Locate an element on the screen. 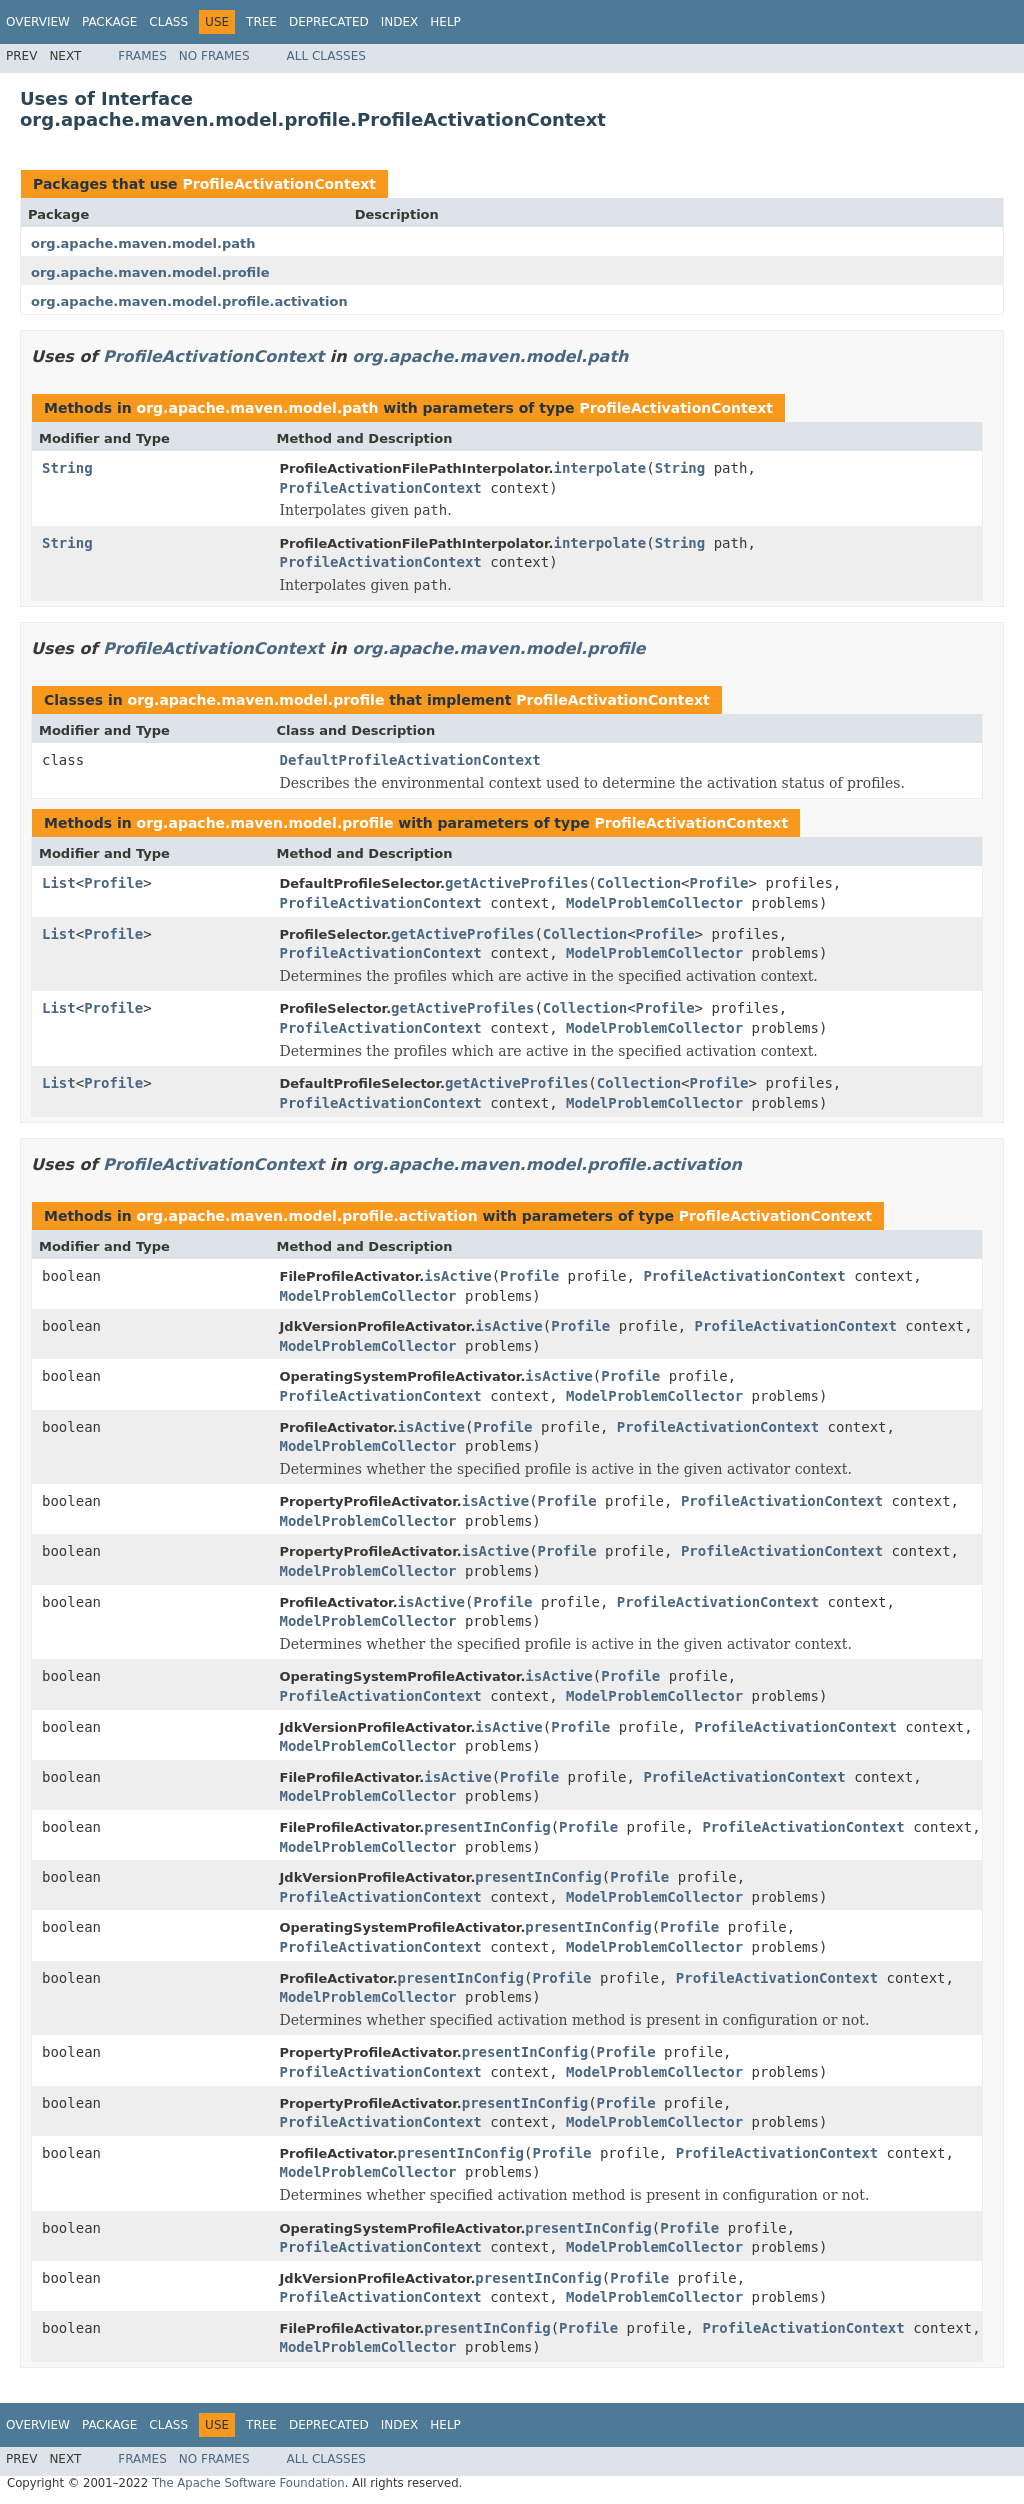 This screenshot has width=1024, height=2504. Index is located at coordinates (400, 22).